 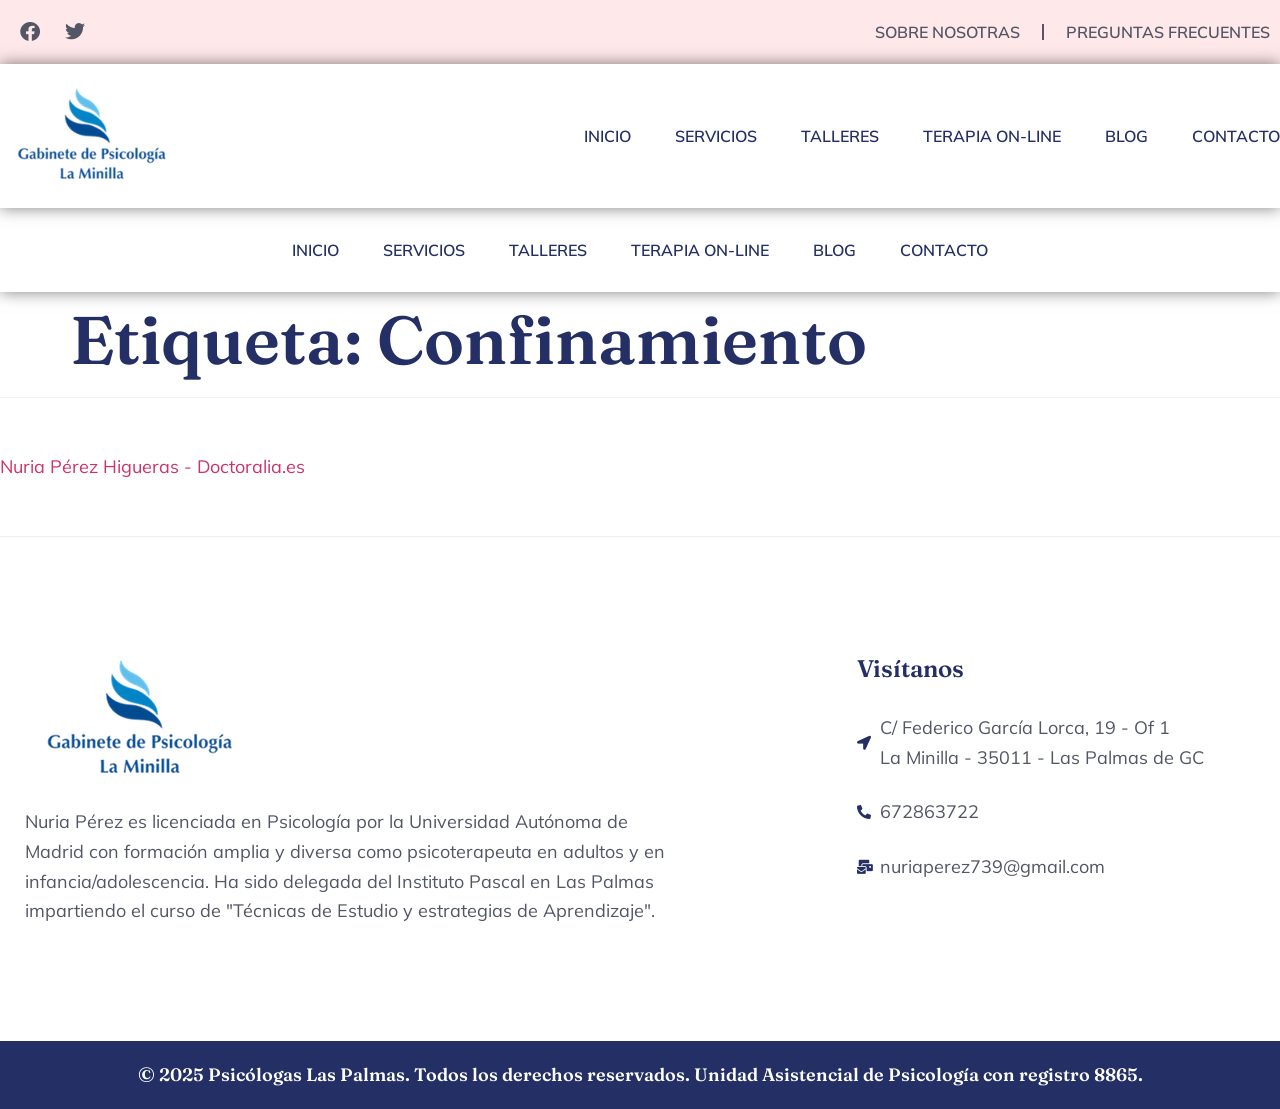 What do you see at coordinates (992, 136) in the screenshot?
I see `Terapia On-Line` at bounding box center [992, 136].